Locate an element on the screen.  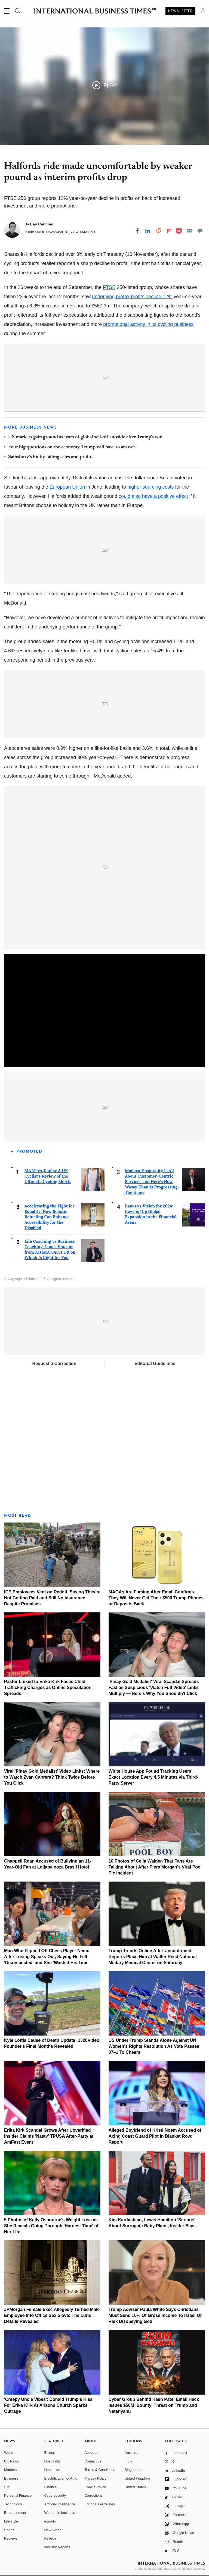
UK News is located at coordinates (11, 2461).